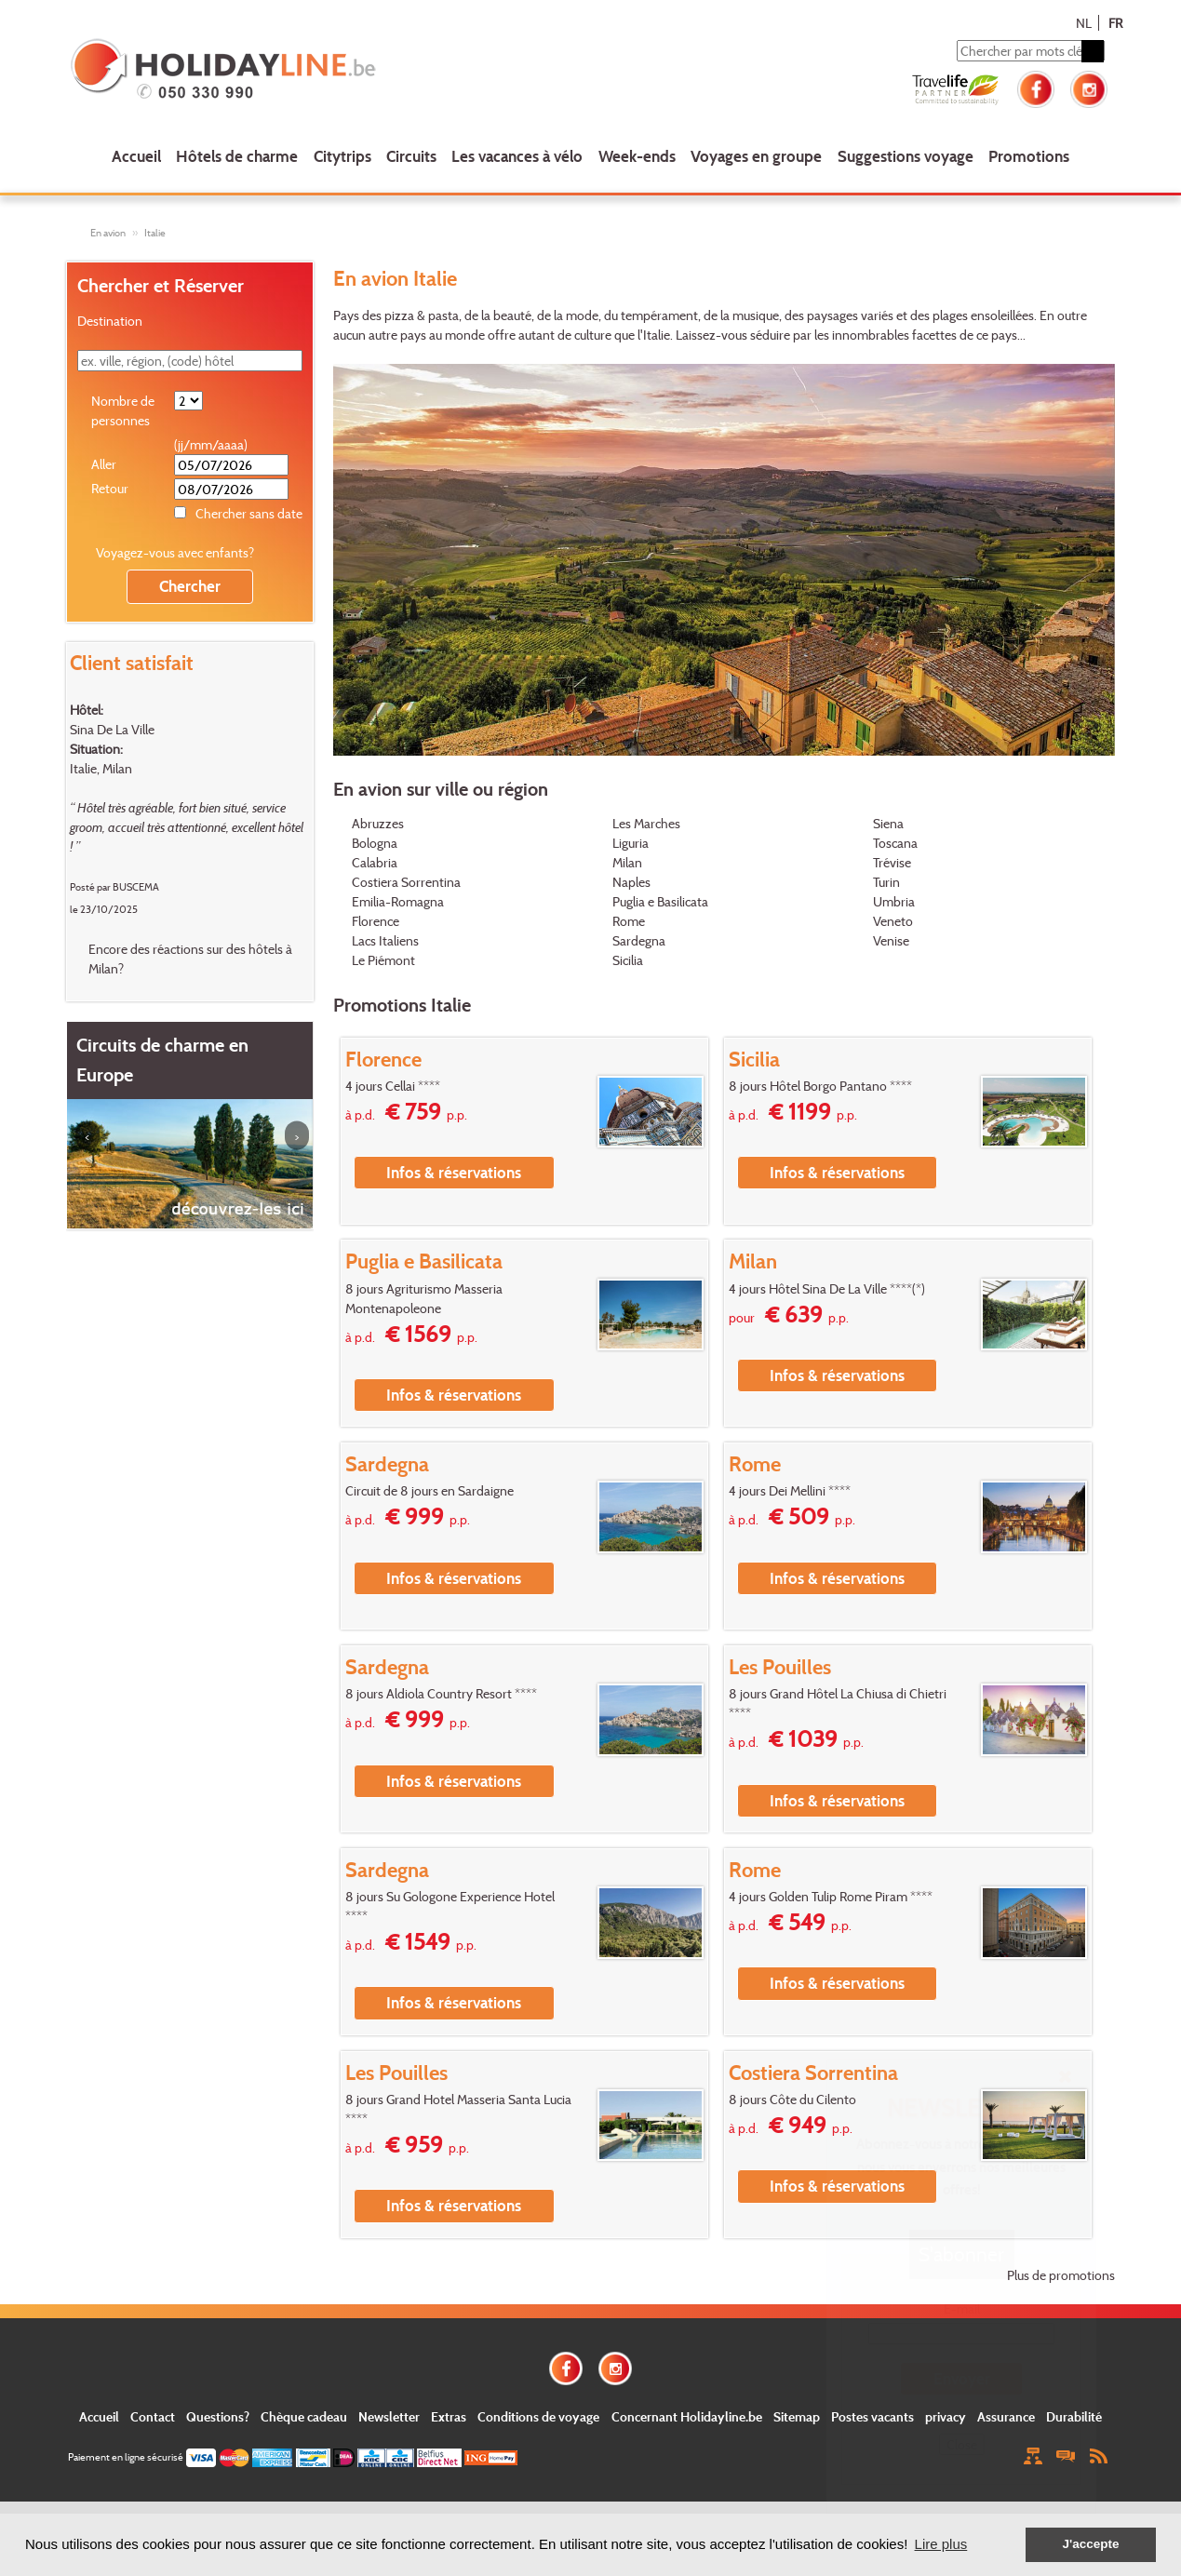 The width and height of the screenshot is (1181, 2576). What do you see at coordinates (538, 2416) in the screenshot?
I see `Conditions de voyage` at bounding box center [538, 2416].